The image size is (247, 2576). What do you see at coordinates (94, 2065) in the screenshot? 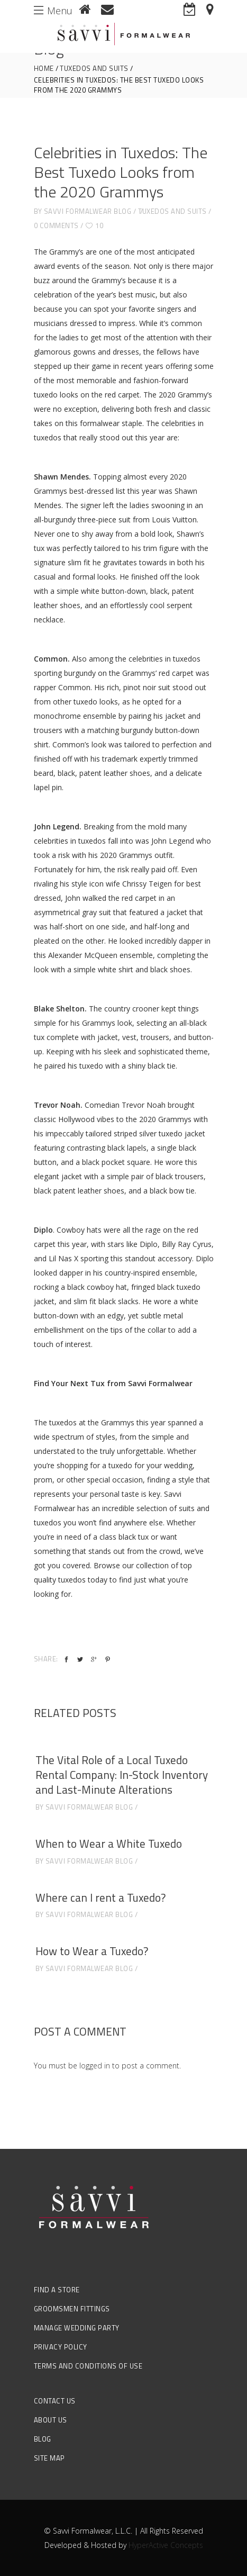
I see `logged in` at bounding box center [94, 2065].